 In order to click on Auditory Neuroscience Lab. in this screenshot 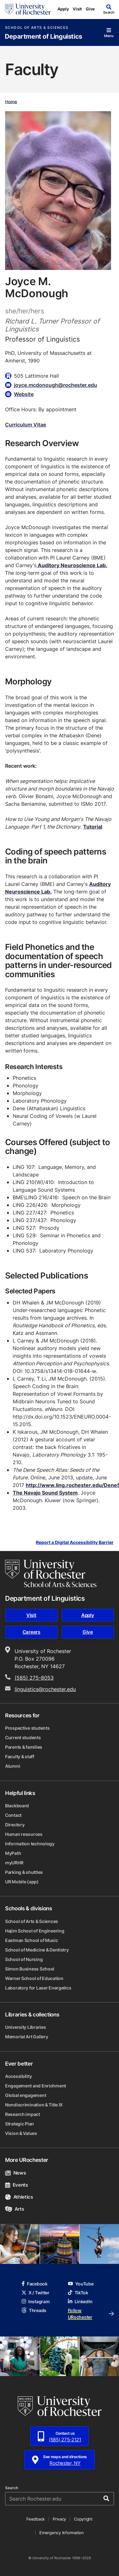, I will do `click(71, 565)`.